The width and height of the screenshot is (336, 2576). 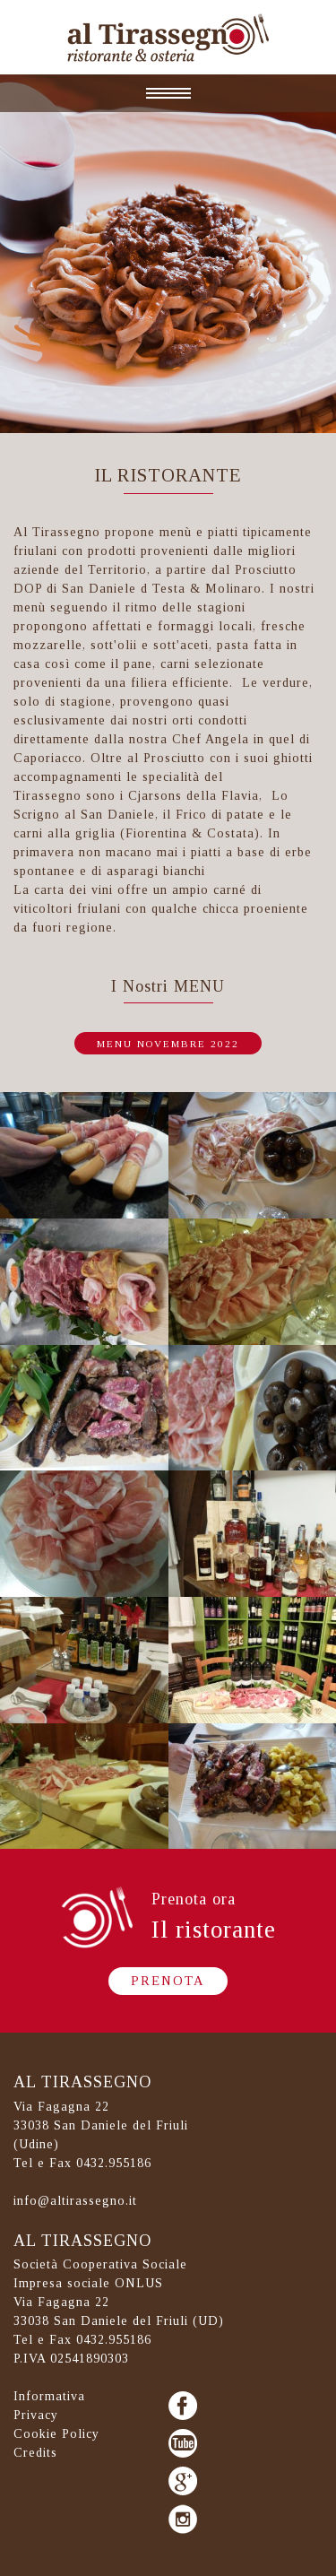 What do you see at coordinates (35, 2415) in the screenshot?
I see `Privacy` at bounding box center [35, 2415].